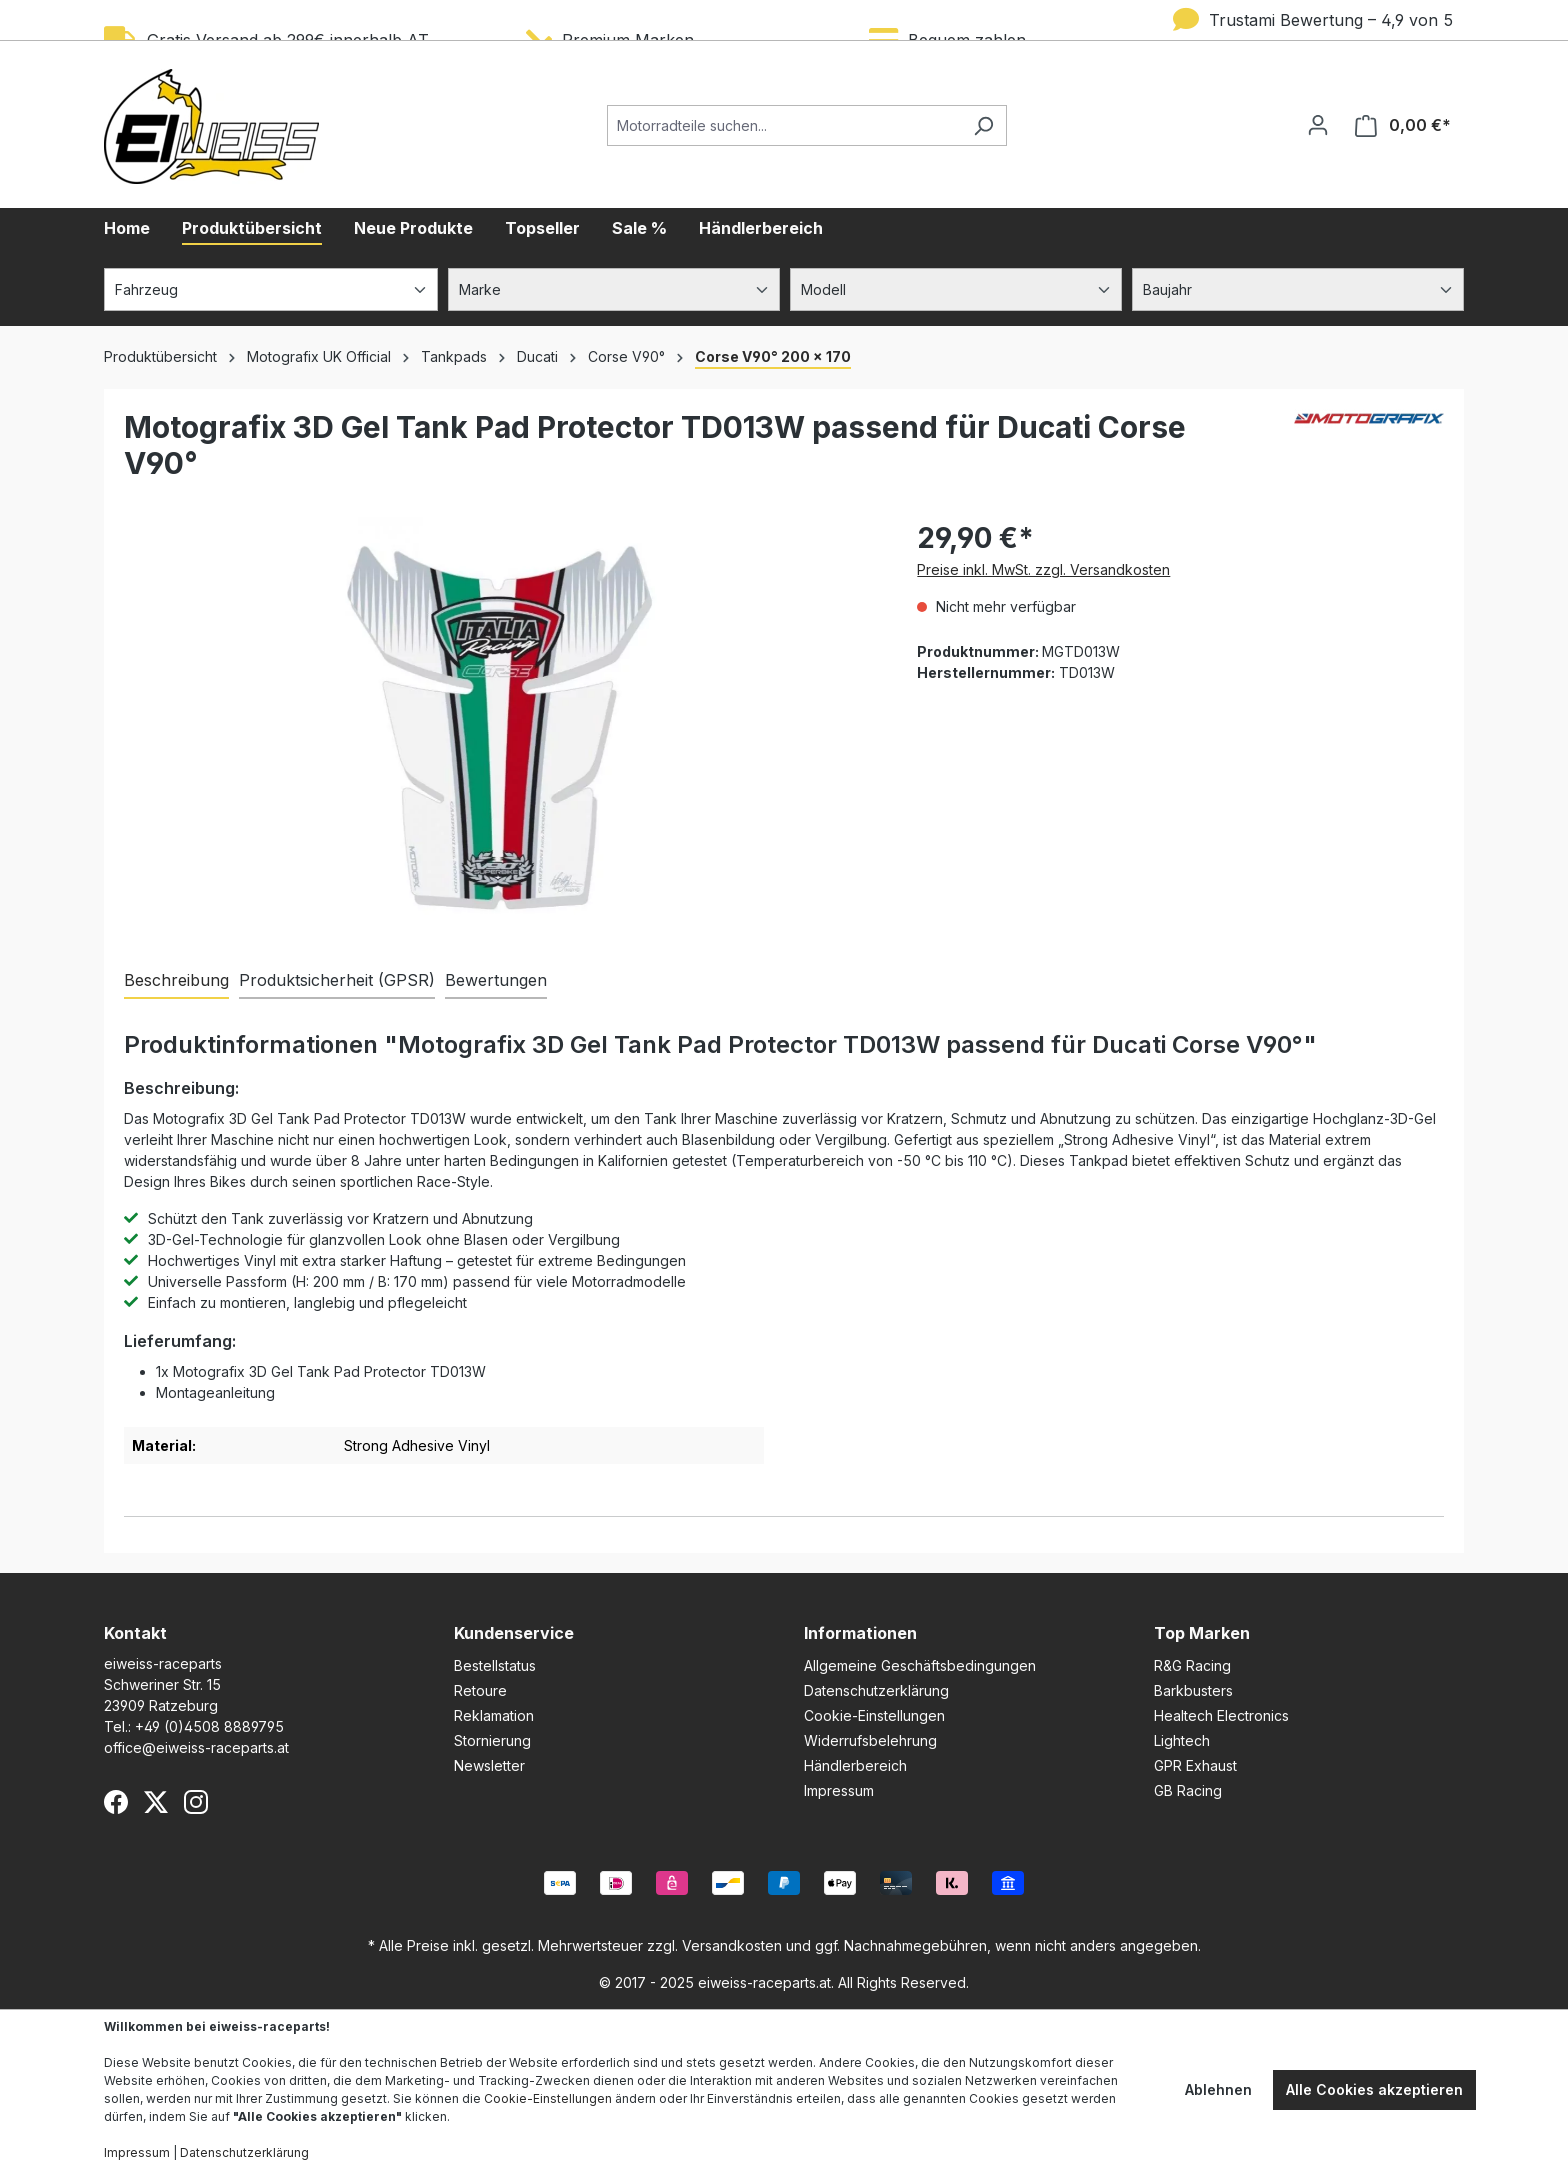 This screenshot has height=2170, width=1568. What do you see at coordinates (209, 1726) in the screenshot?
I see `+49 (0)4508 8889795` at bounding box center [209, 1726].